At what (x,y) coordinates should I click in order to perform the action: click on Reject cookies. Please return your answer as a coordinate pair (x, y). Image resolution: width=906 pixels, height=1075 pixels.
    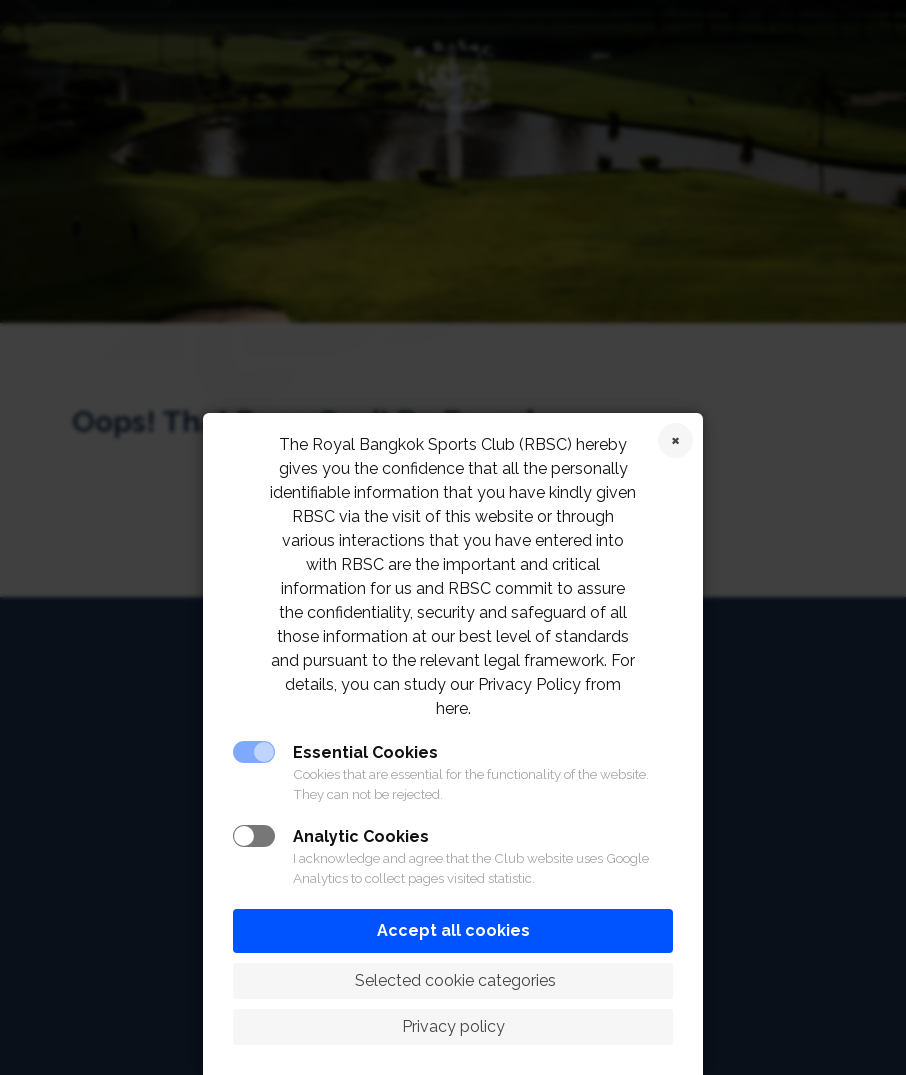
    Looking at the image, I should click on (675, 440).